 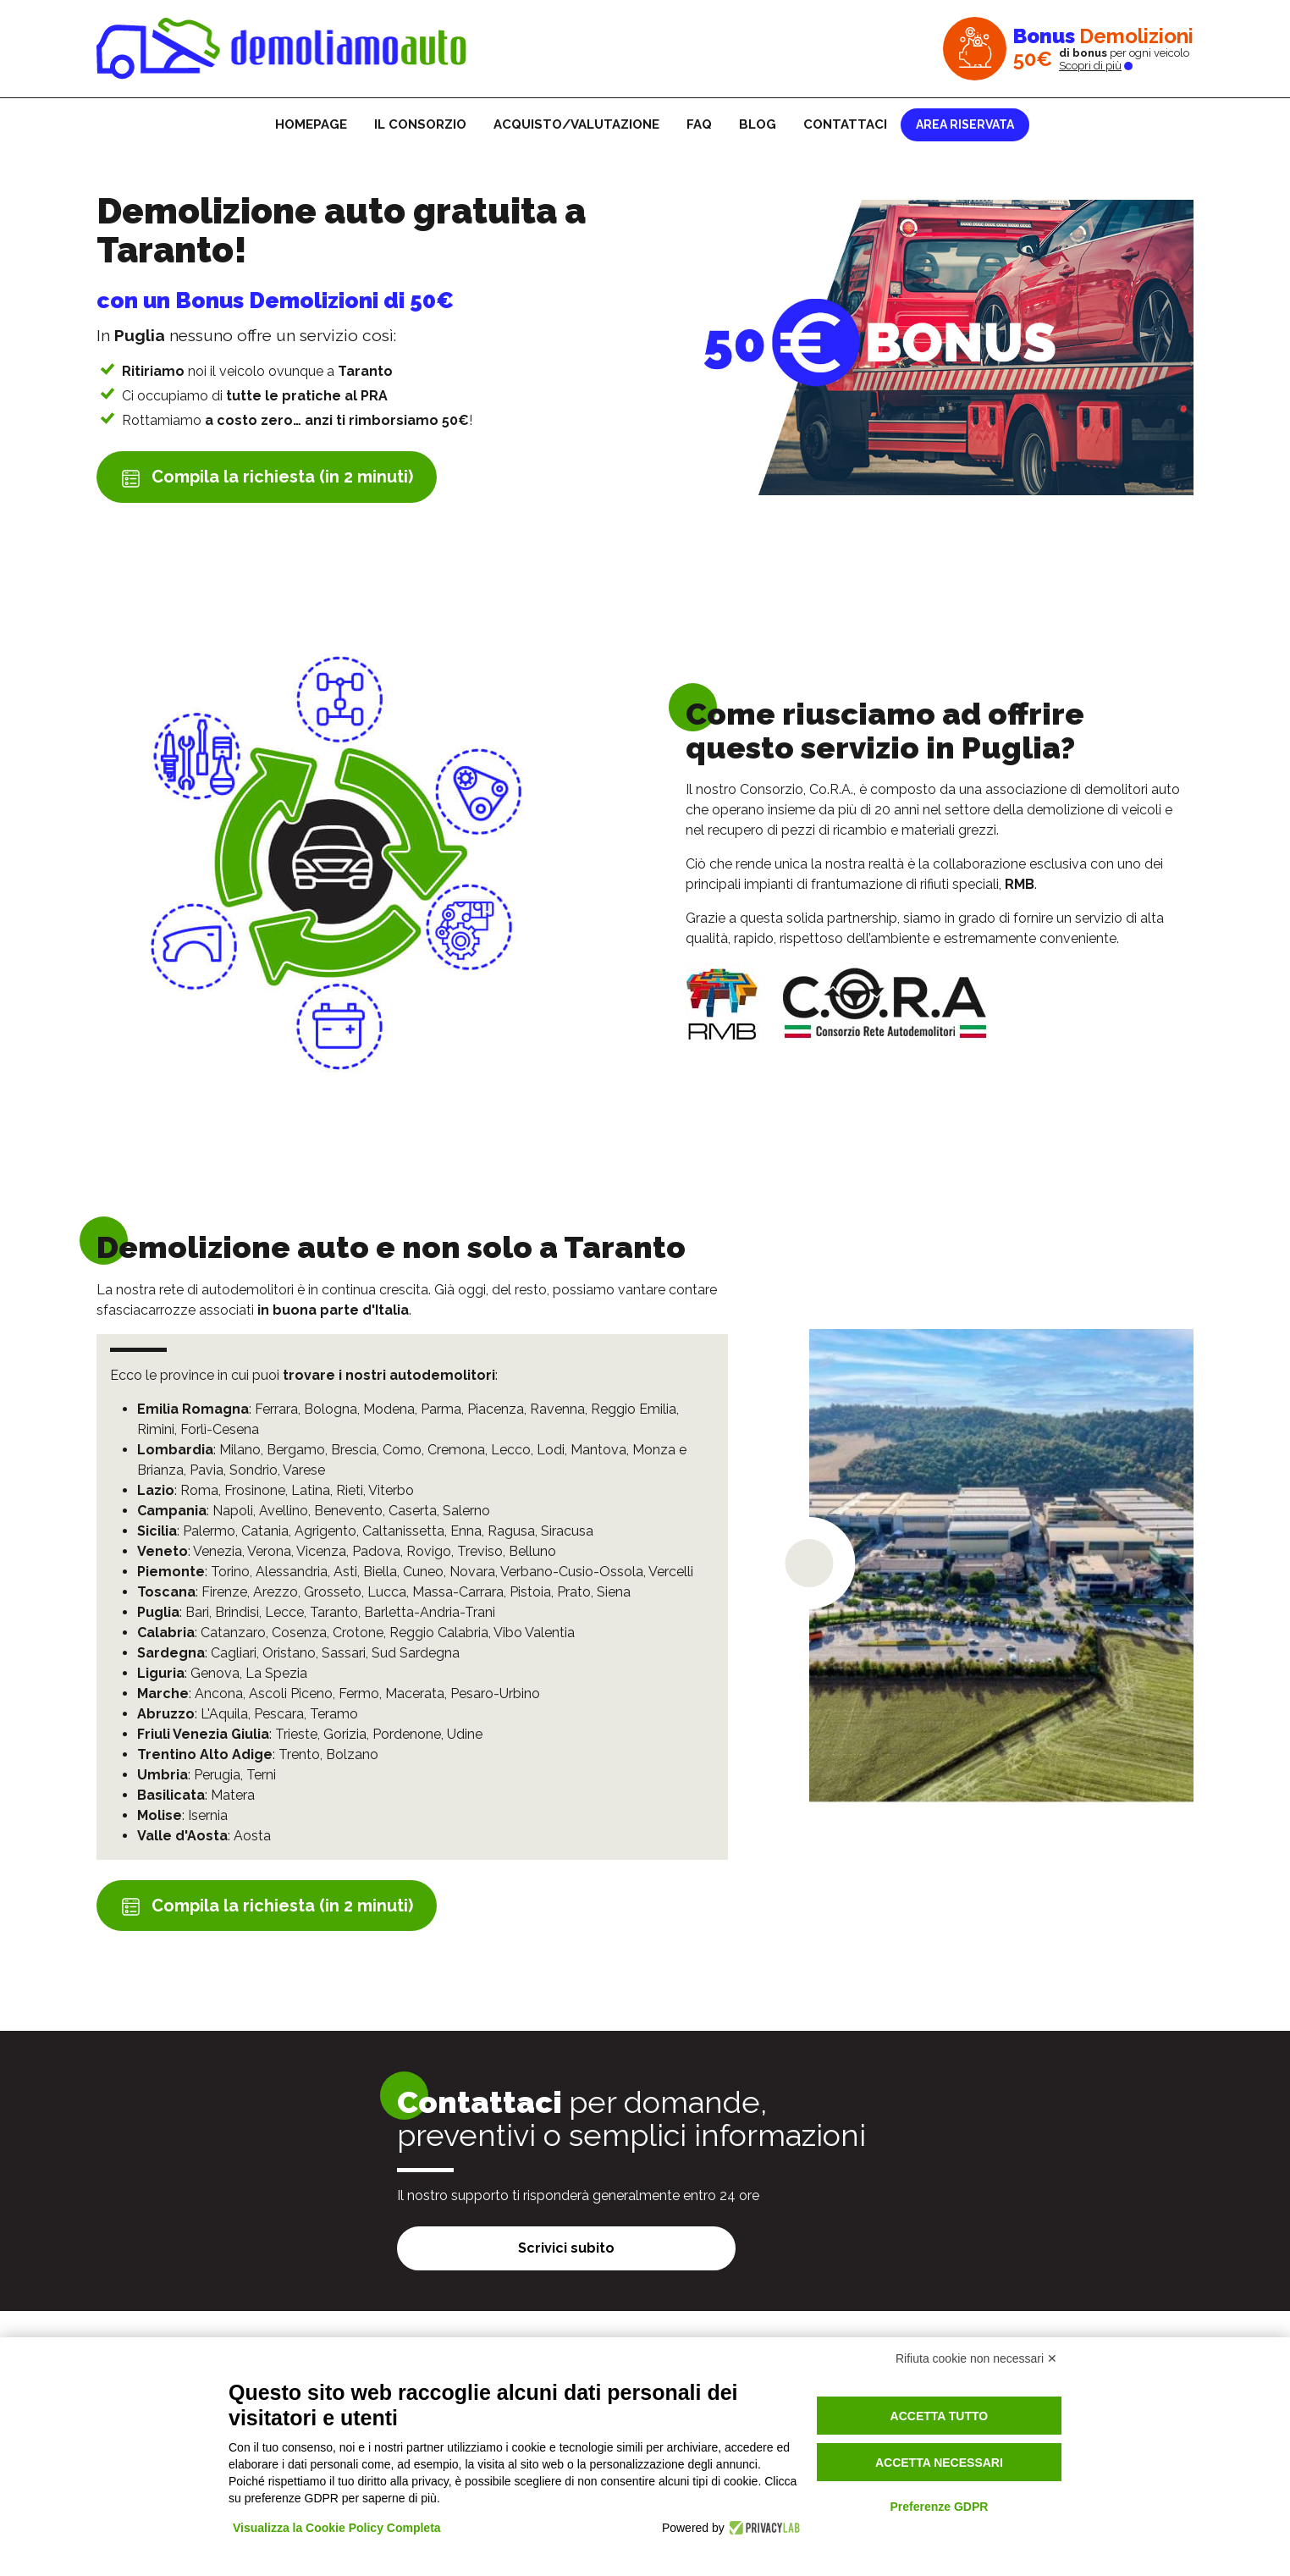 I want to click on Cagliari, so click(x=233, y=1653).